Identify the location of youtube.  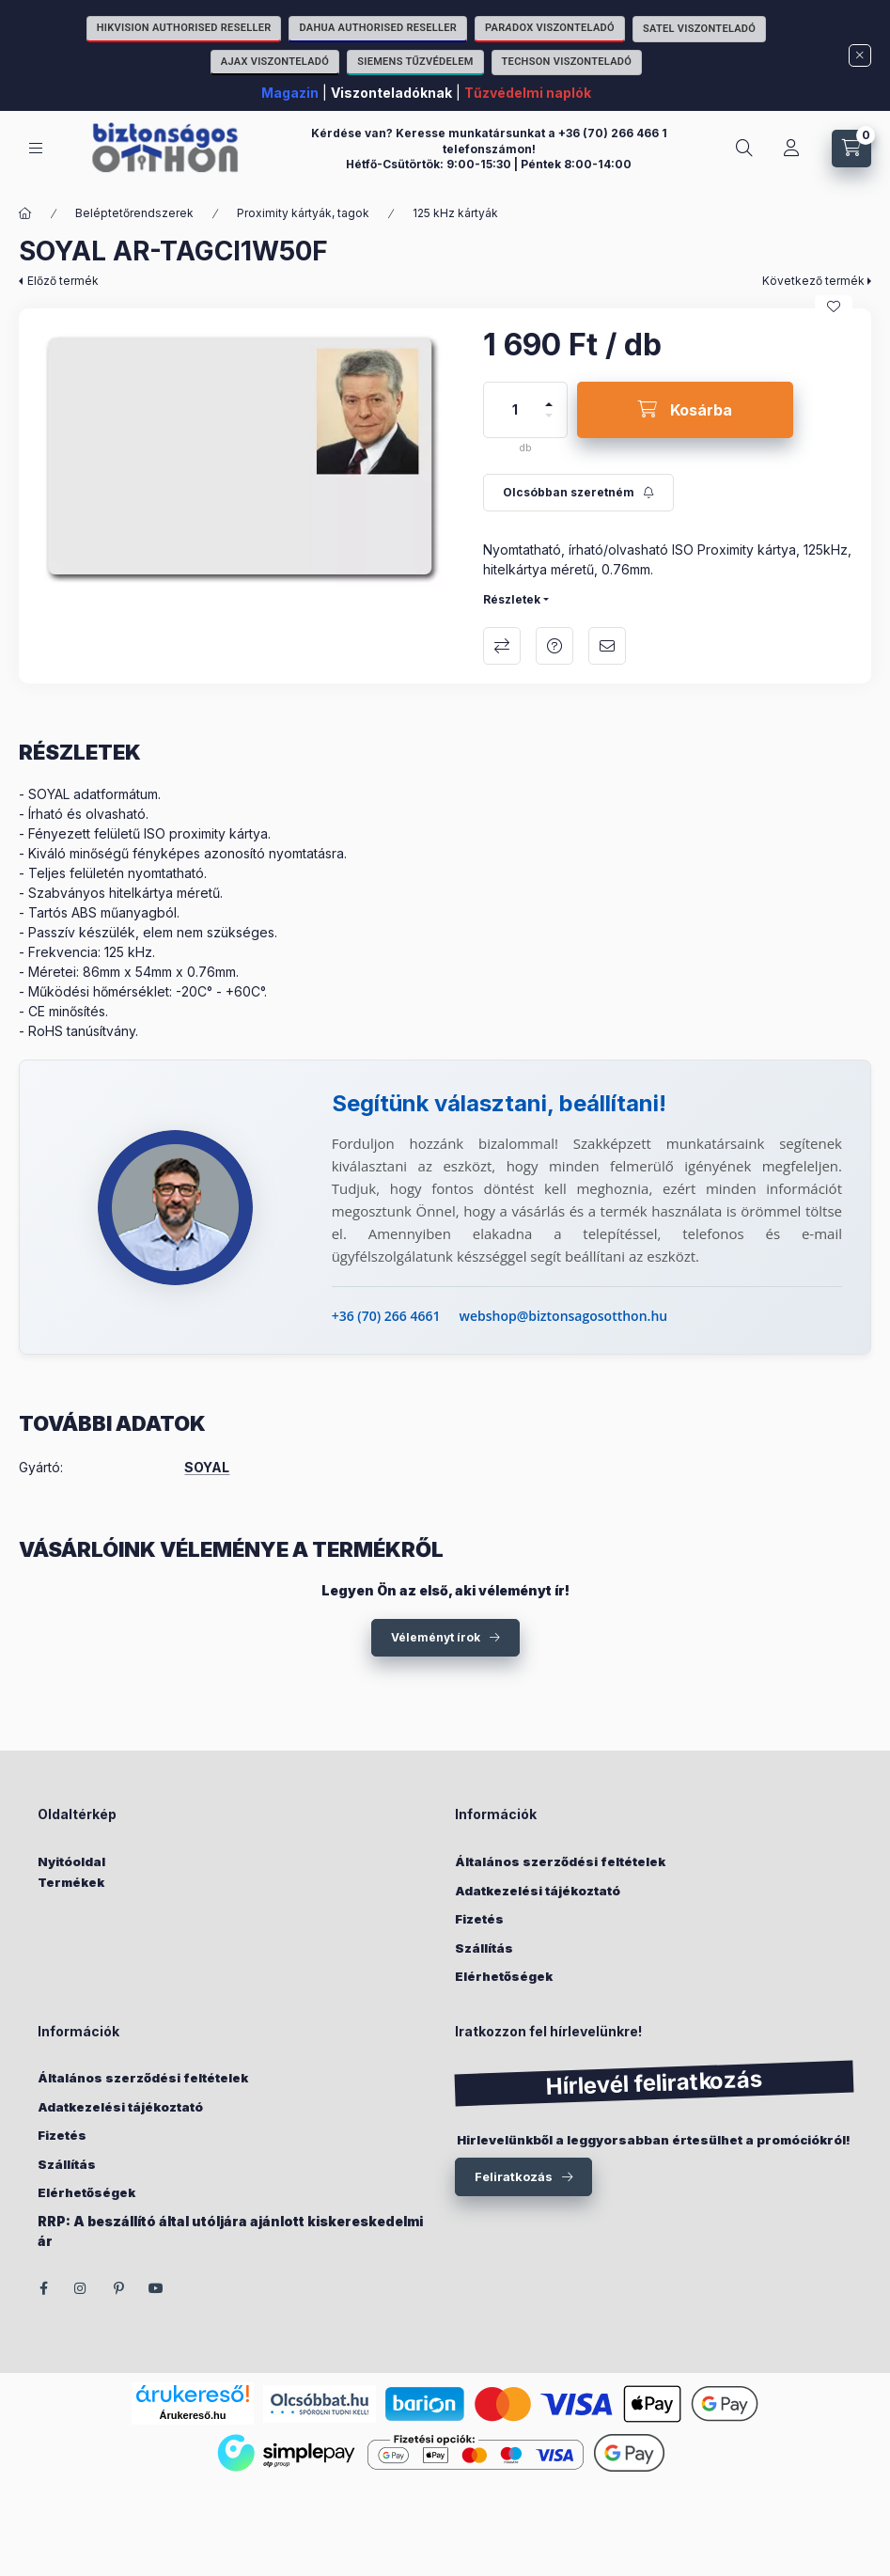
(156, 2288).